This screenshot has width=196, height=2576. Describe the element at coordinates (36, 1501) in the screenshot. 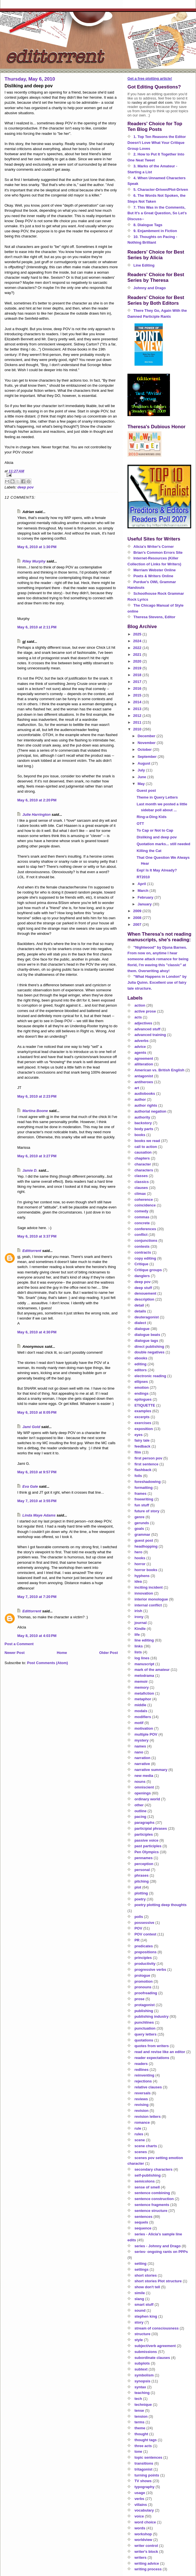

I see `May 7, 2010 at 3:55 PM` at that location.